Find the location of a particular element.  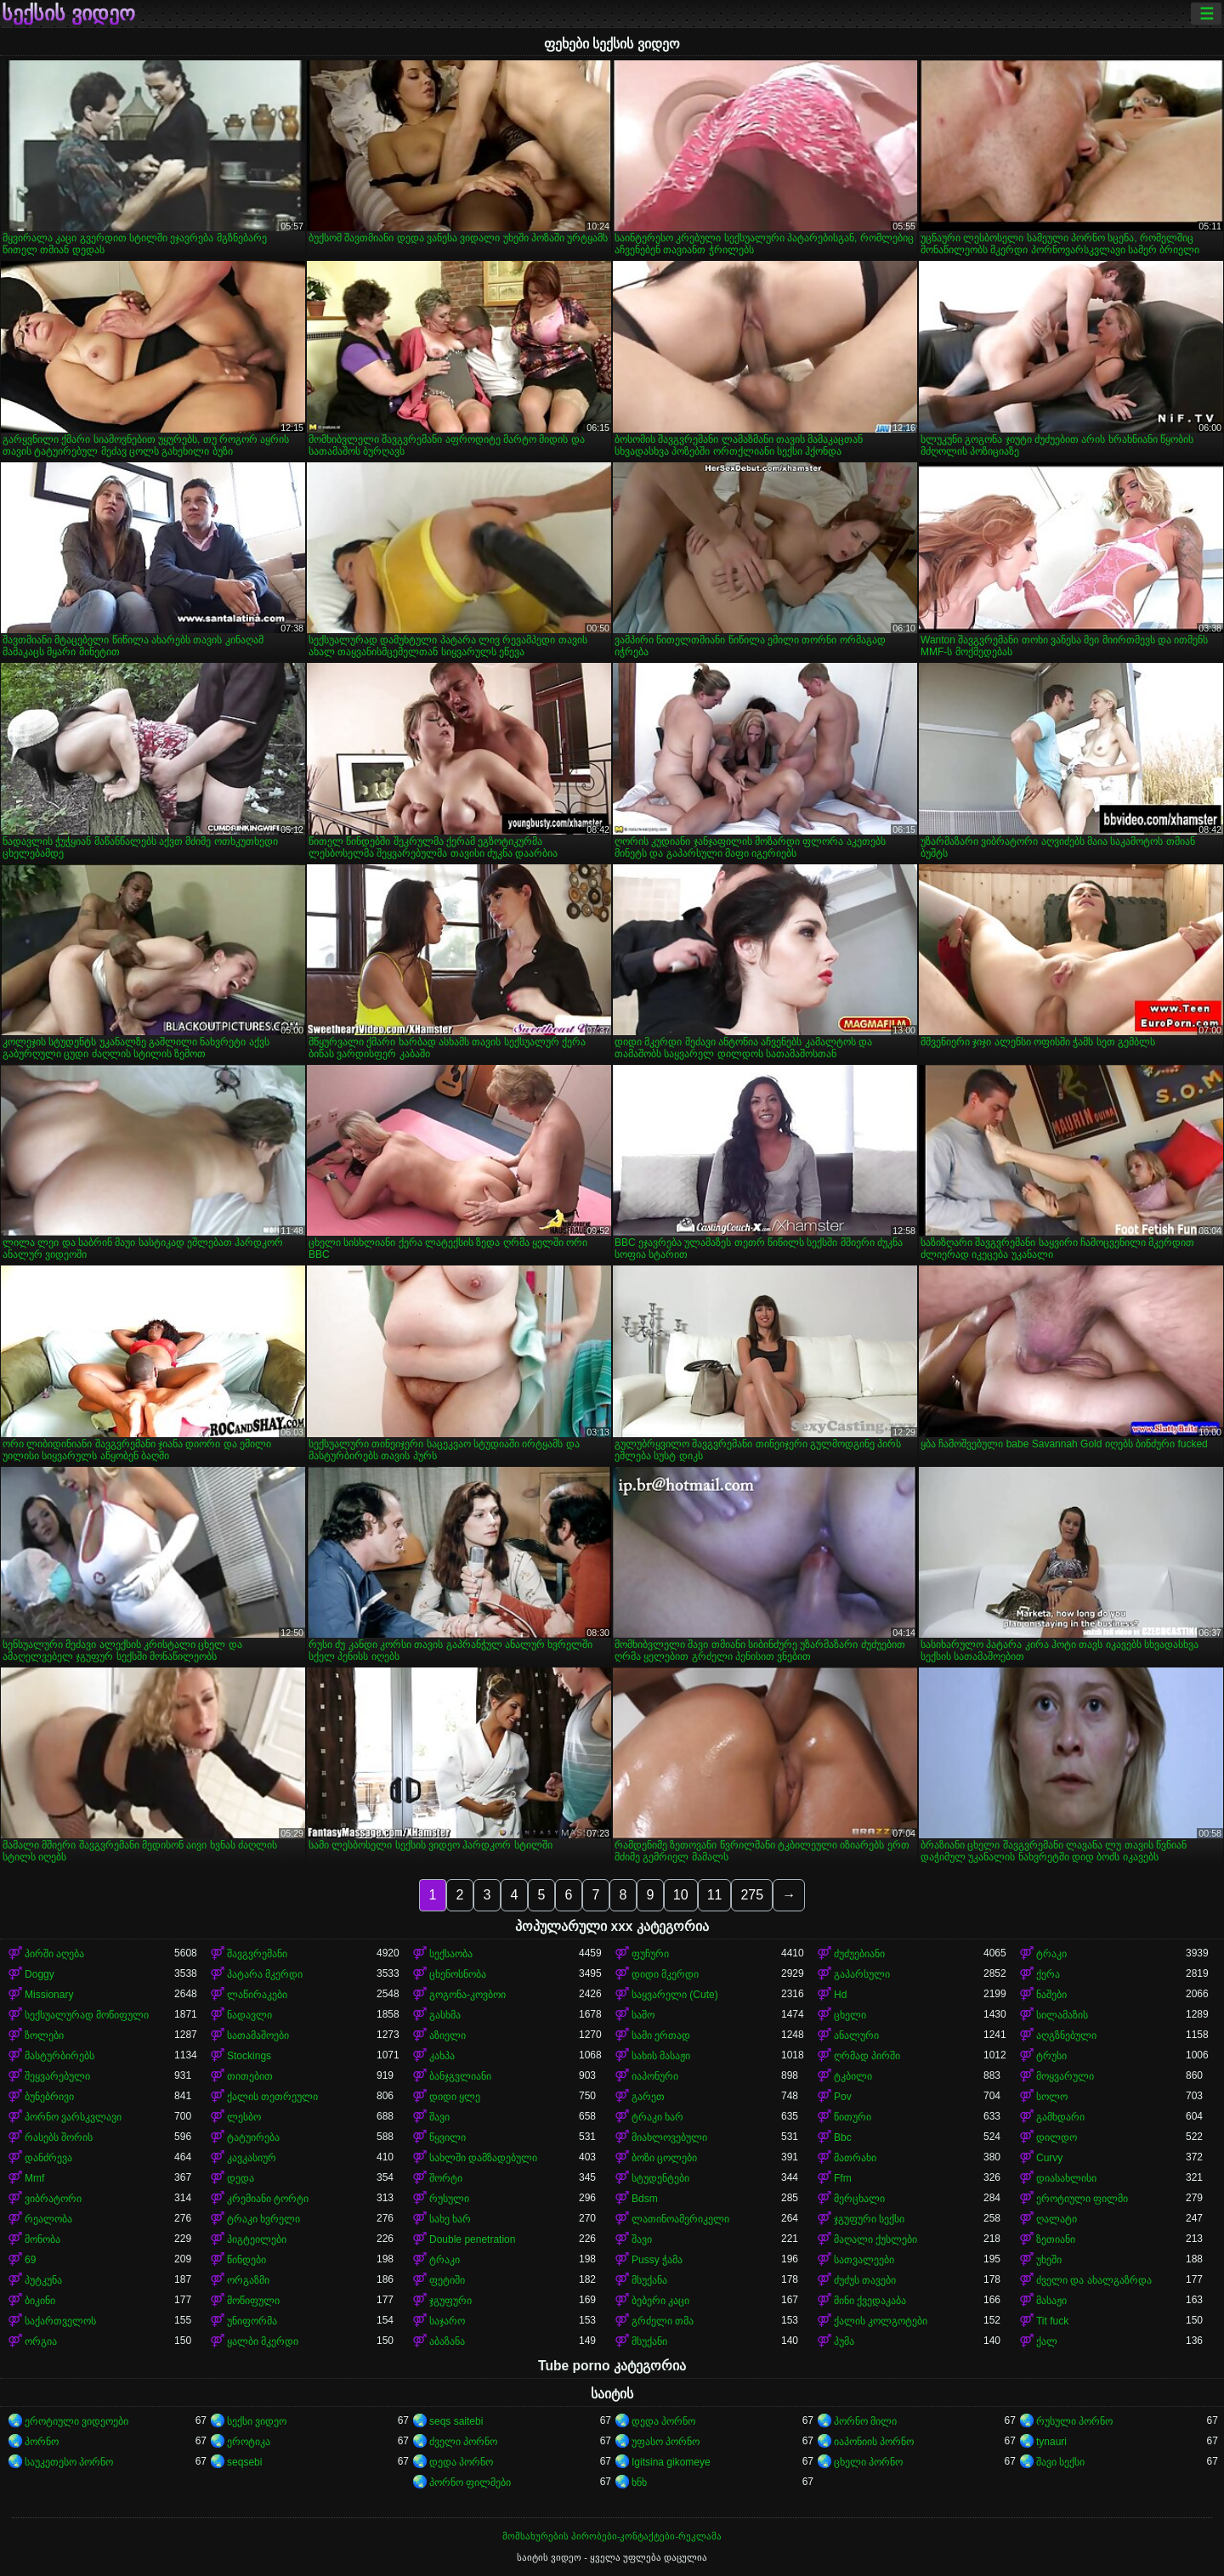

ტკბილი is located at coordinates (853, 2076).